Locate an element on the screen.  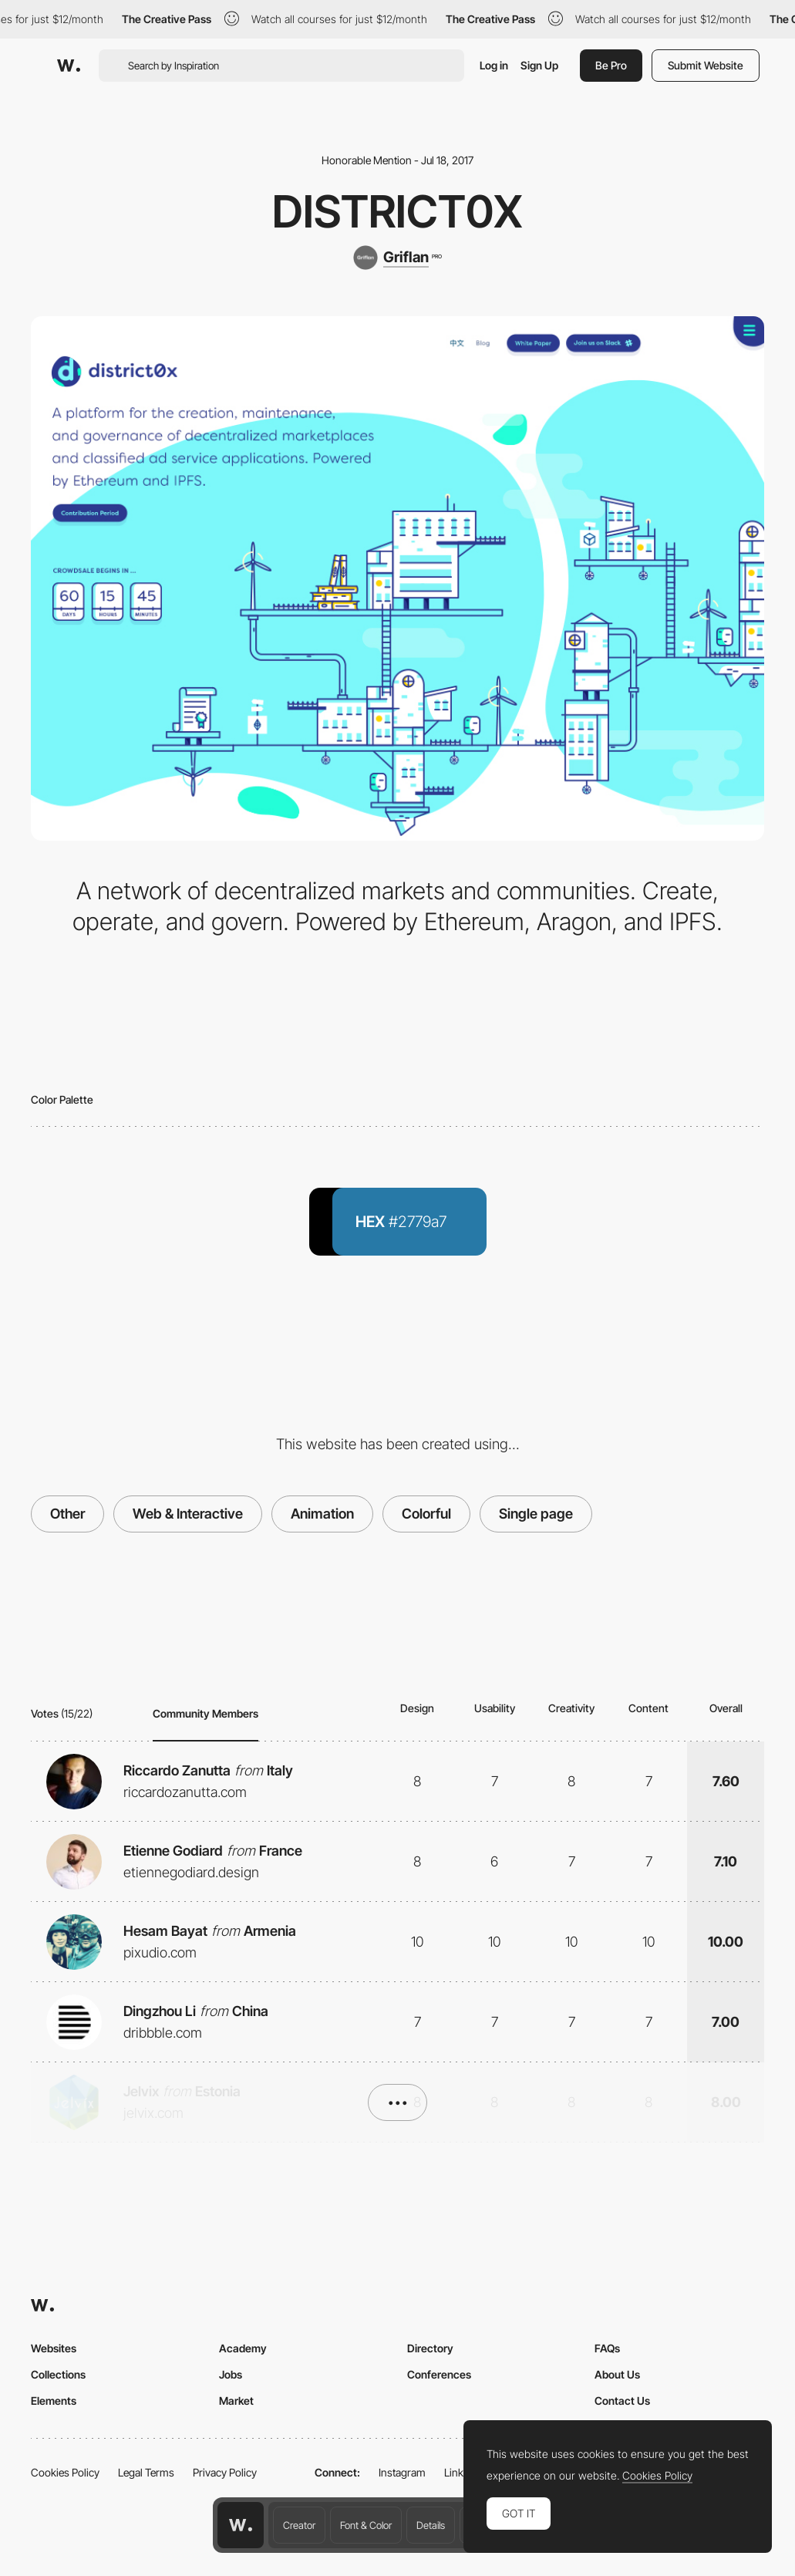
Elements is located at coordinates (53, 2400).